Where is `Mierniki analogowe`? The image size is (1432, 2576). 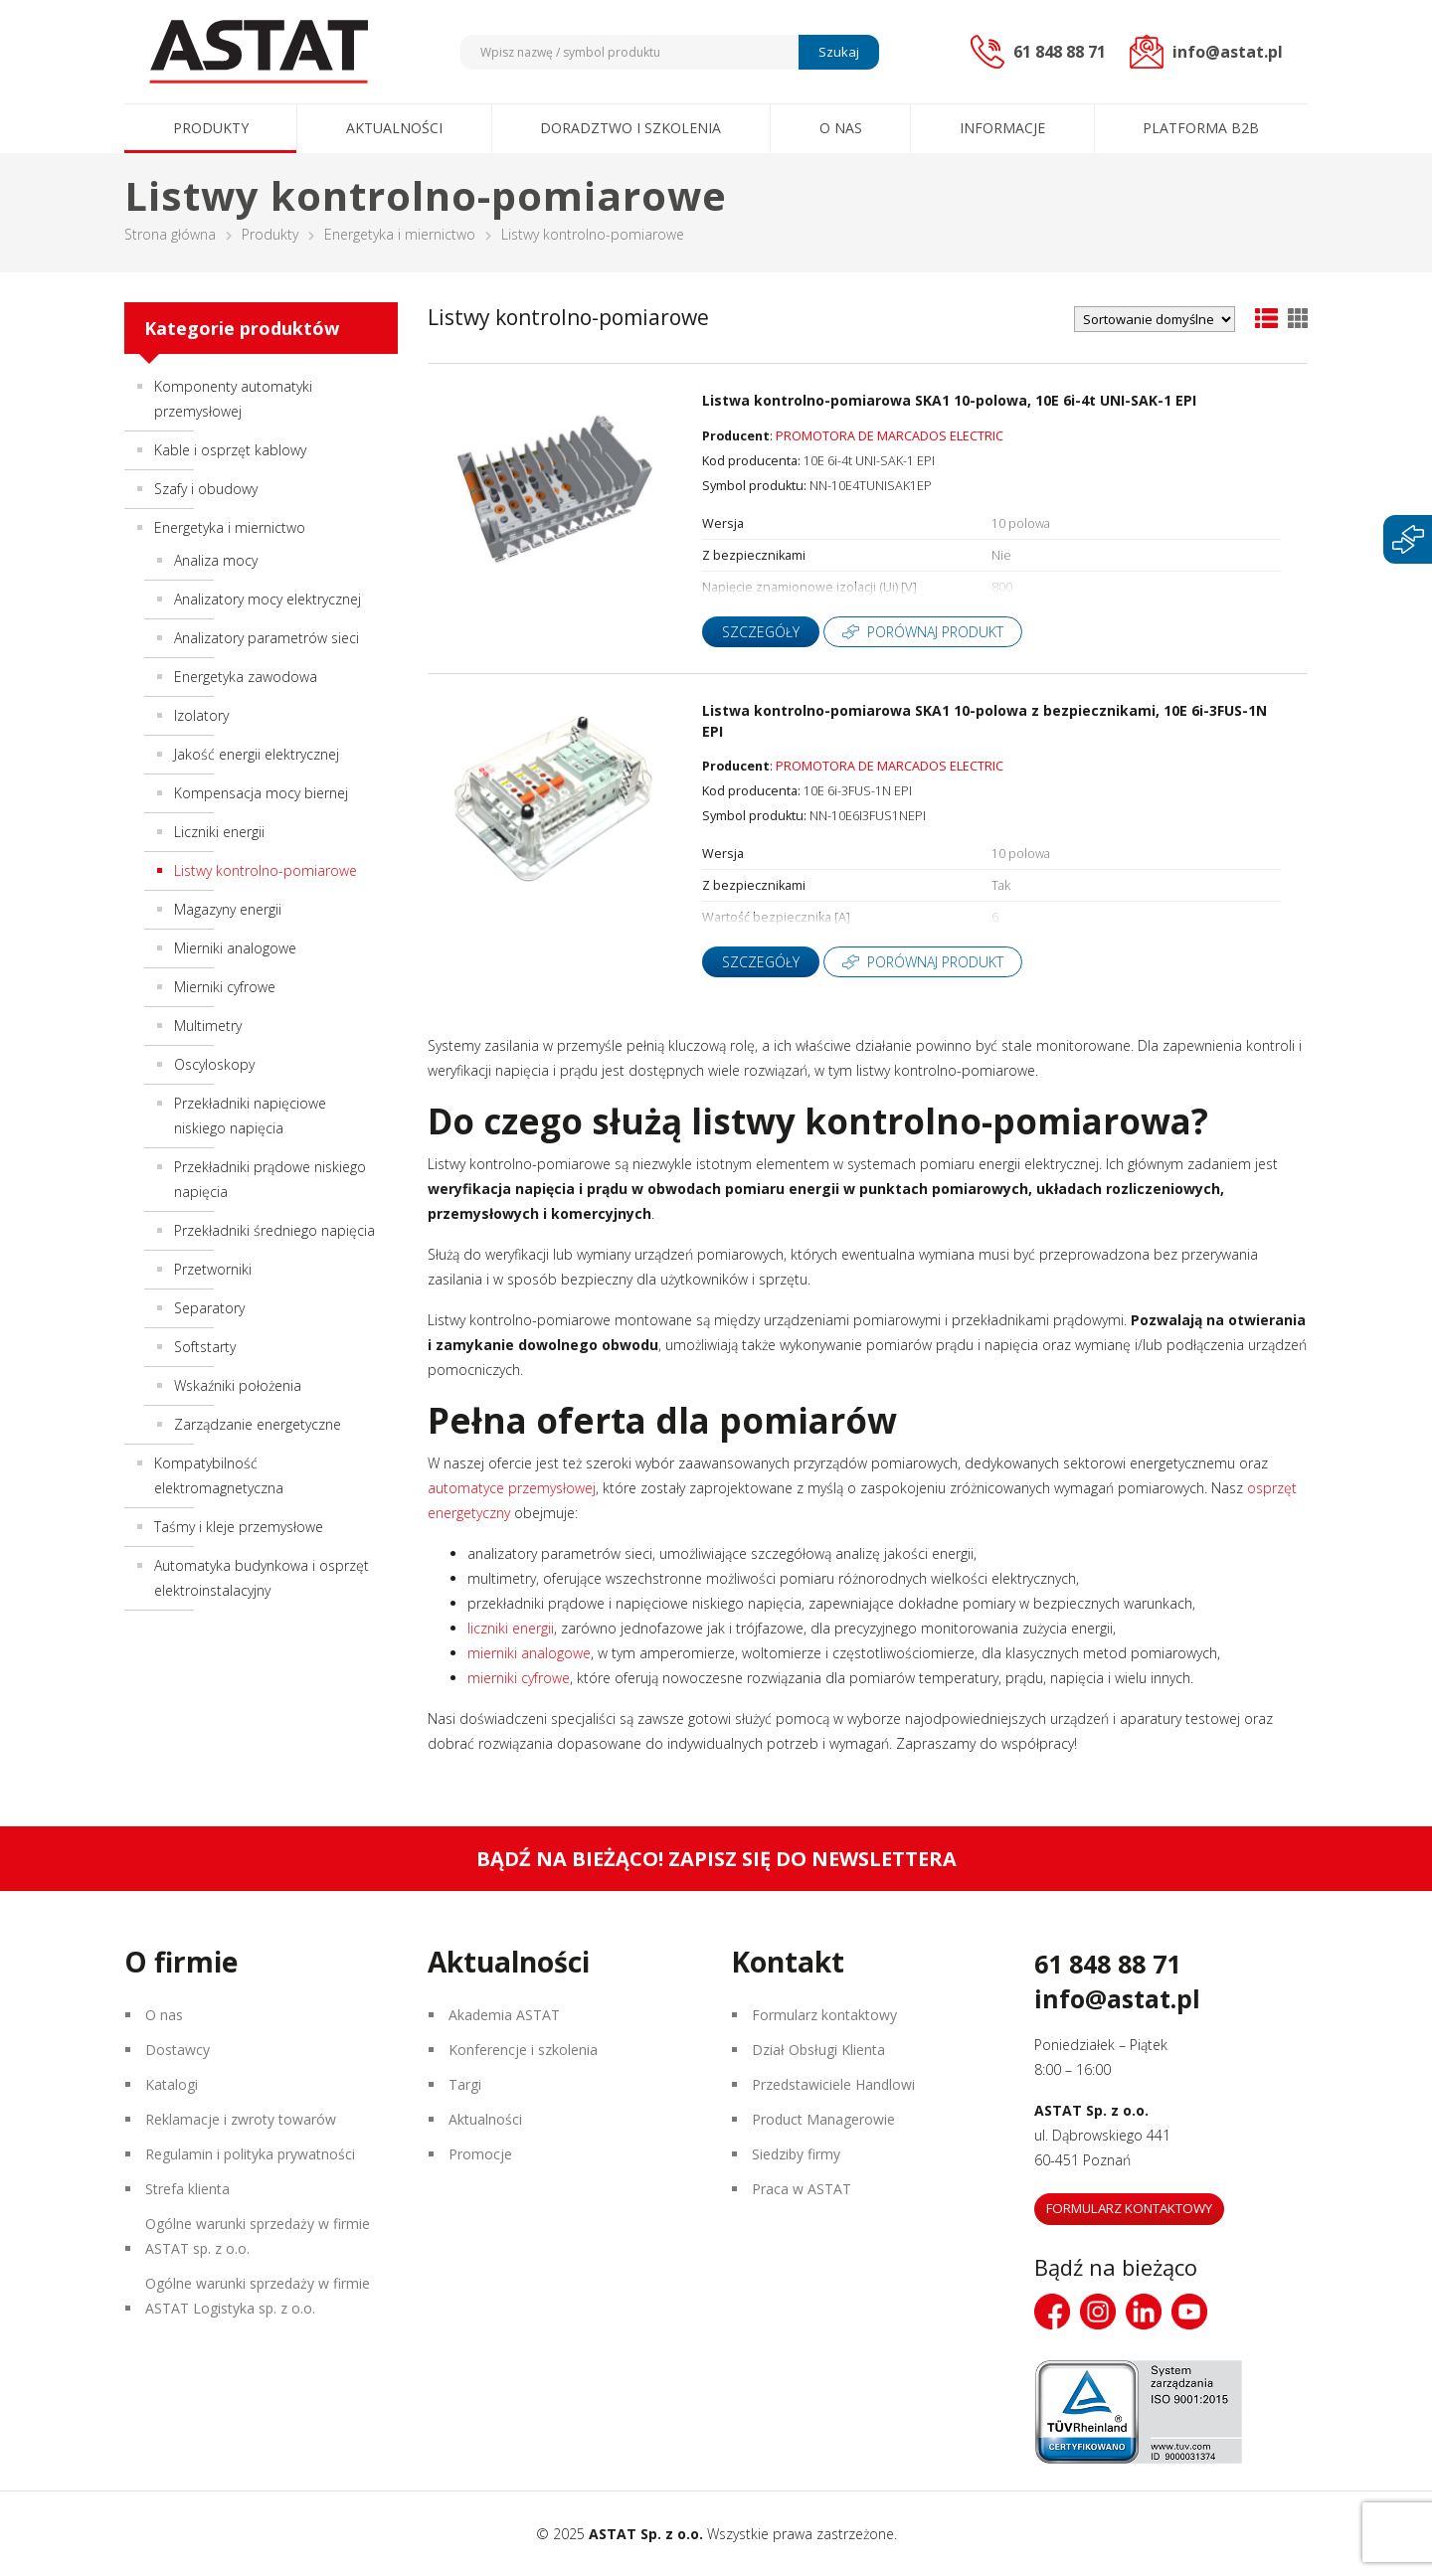 Mierniki analogowe is located at coordinates (235, 948).